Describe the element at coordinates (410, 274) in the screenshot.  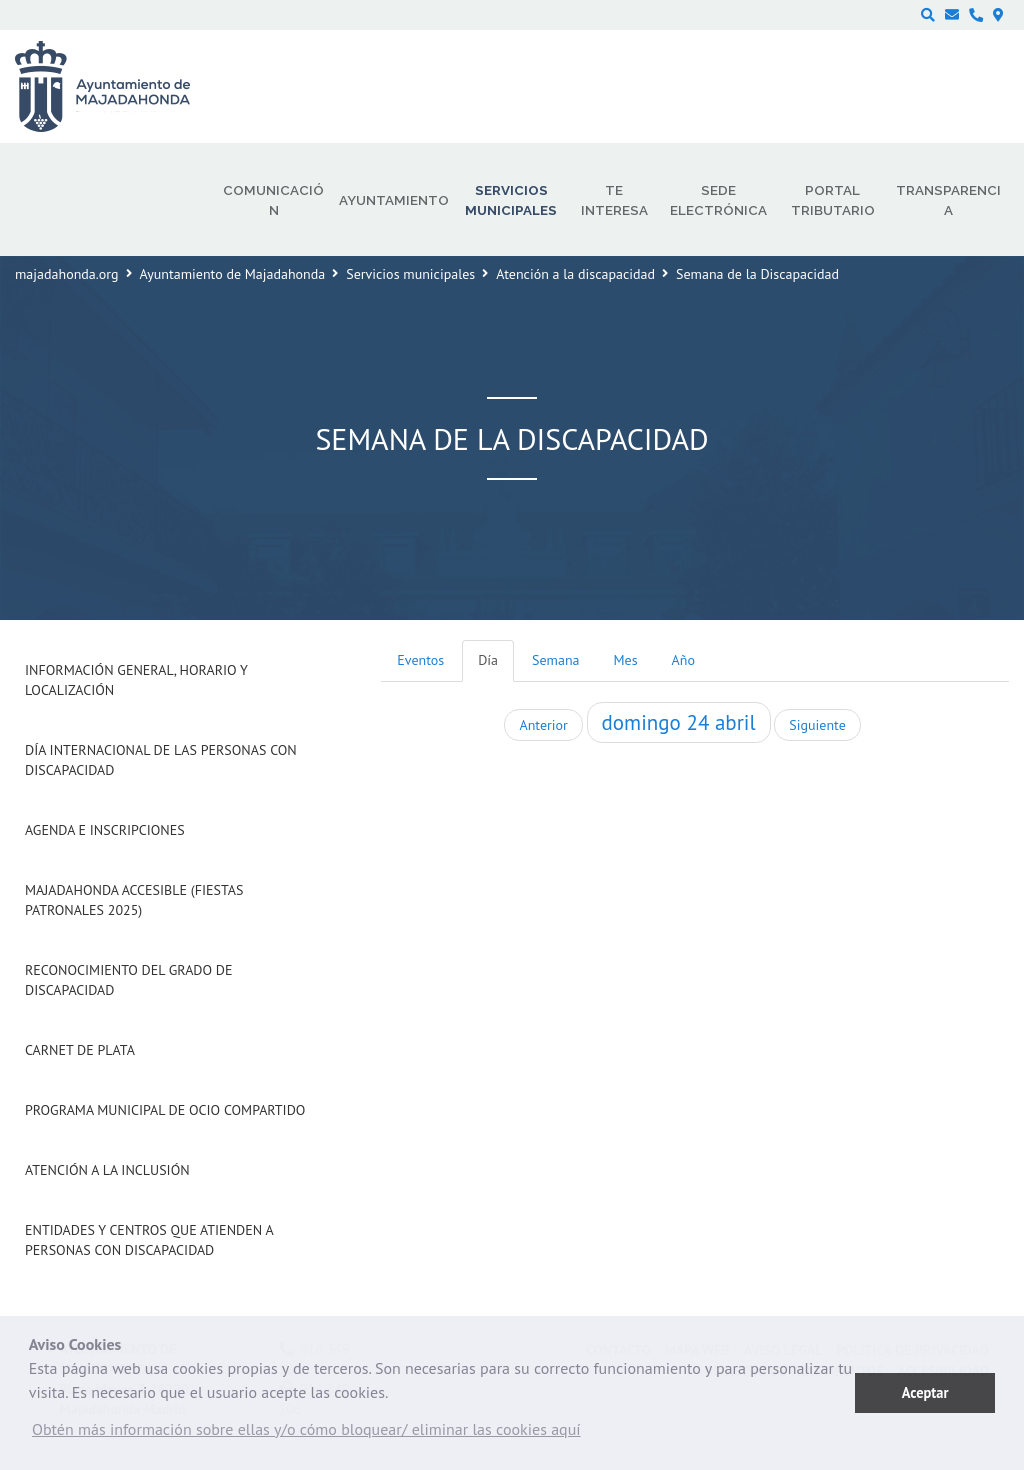
I see `Servicios municipales` at that location.